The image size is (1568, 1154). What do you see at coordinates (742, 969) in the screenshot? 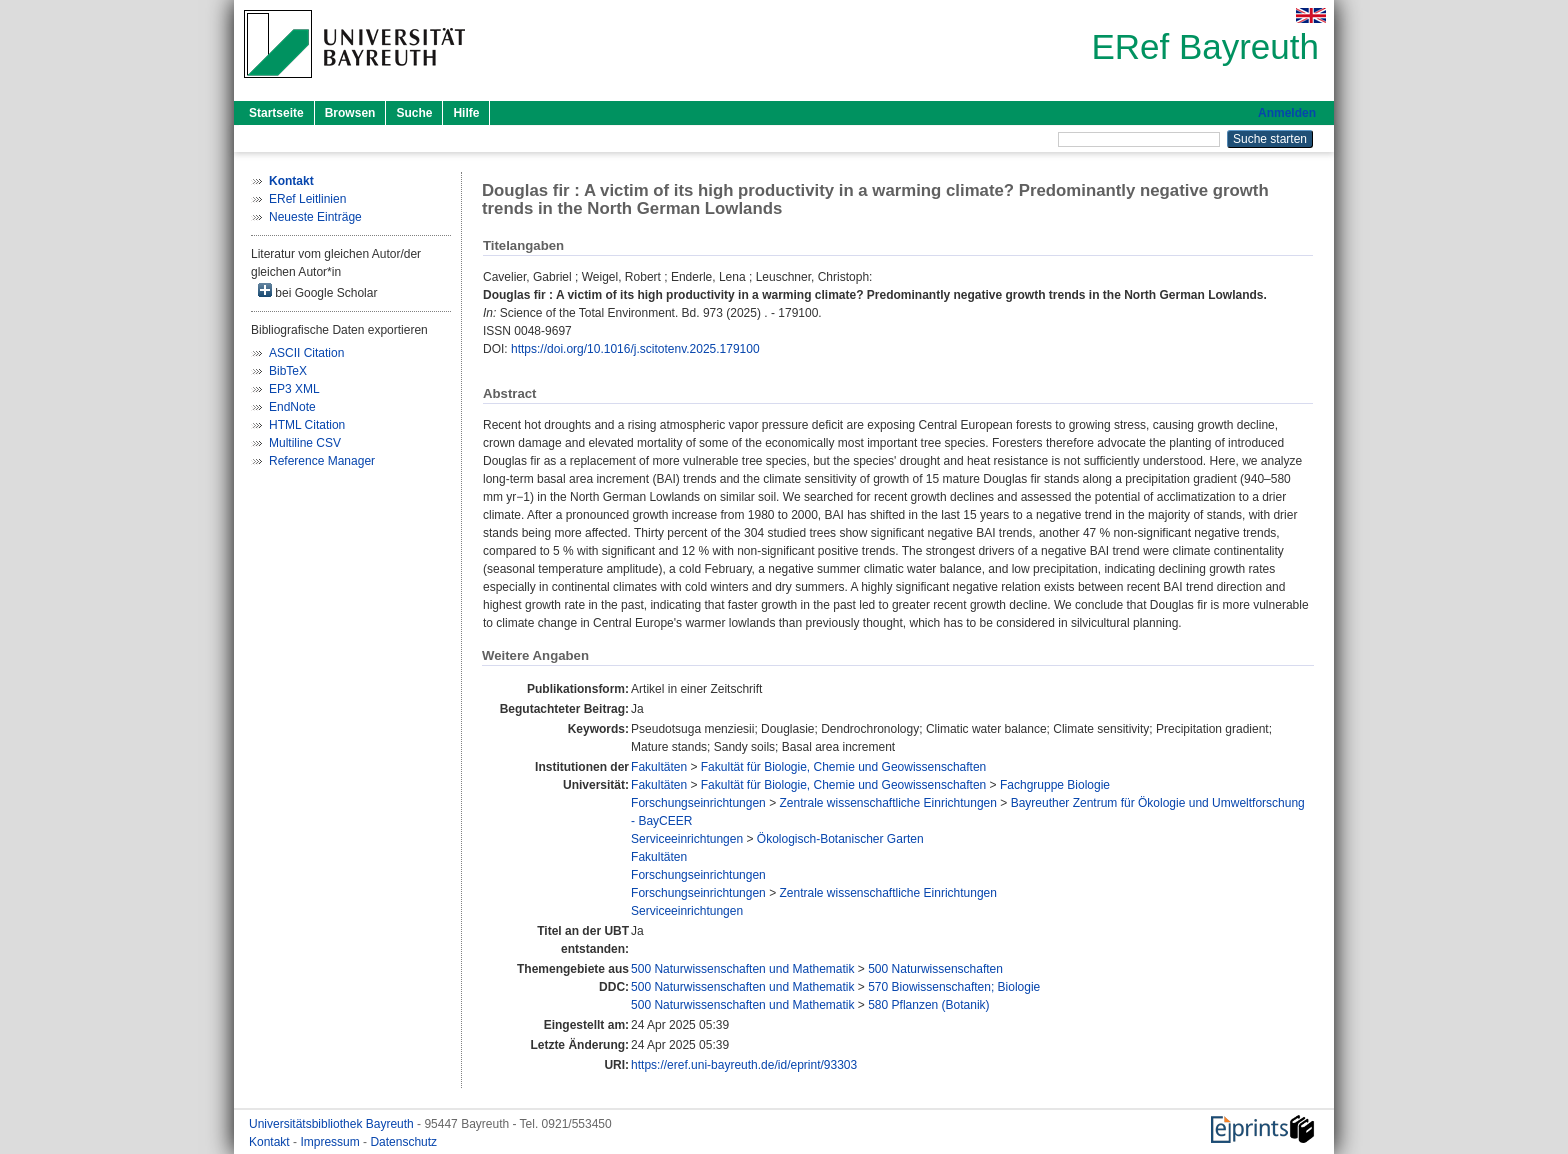
I see `500 Naturwissenschaften und Mathematik` at bounding box center [742, 969].